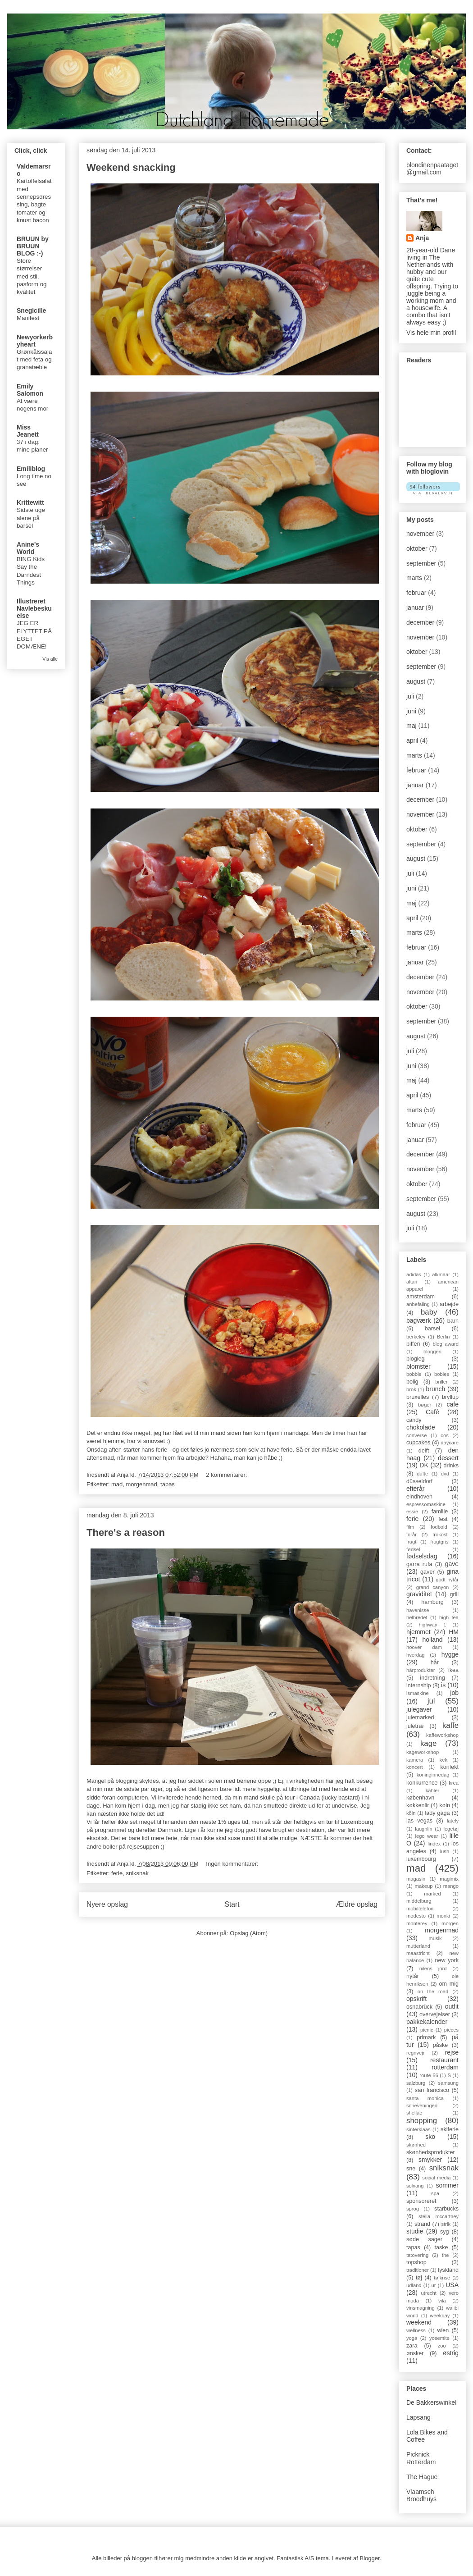 This screenshot has width=473, height=2576. What do you see at coordinates (450, 1442) in the screenshot?
I see `daycare` at bounding box center [450, 1442].